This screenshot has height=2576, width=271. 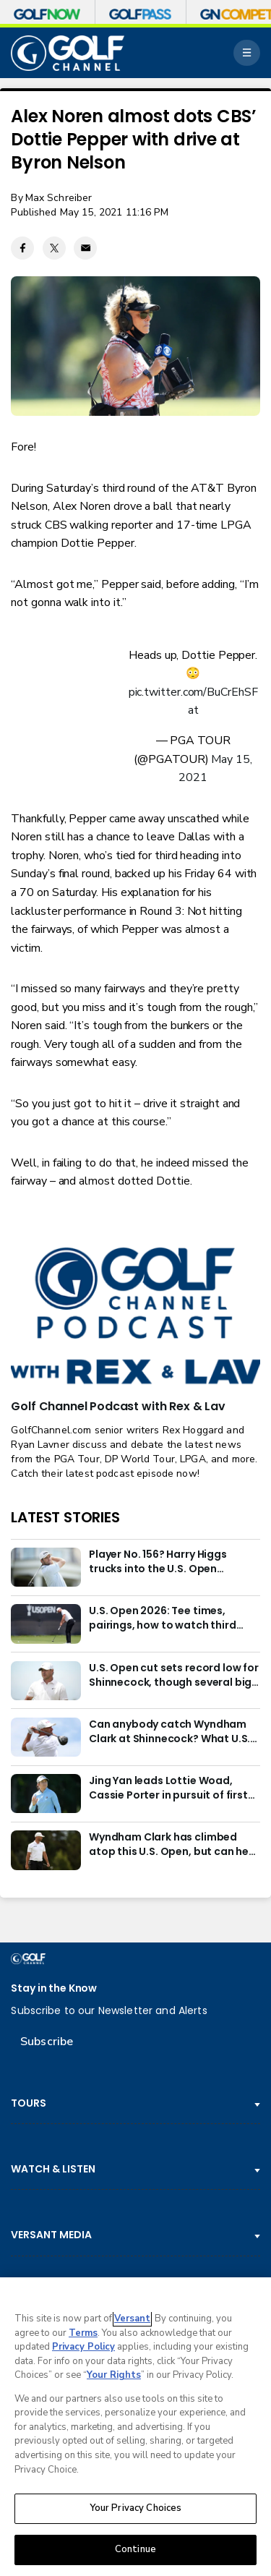 What do you see at coordinates (136, 2508) in the screenshot?
I see `Your Privacy Choices [Your Privacy Choices, Opens the preference center dialog]` at bounding box center [136, 2508].